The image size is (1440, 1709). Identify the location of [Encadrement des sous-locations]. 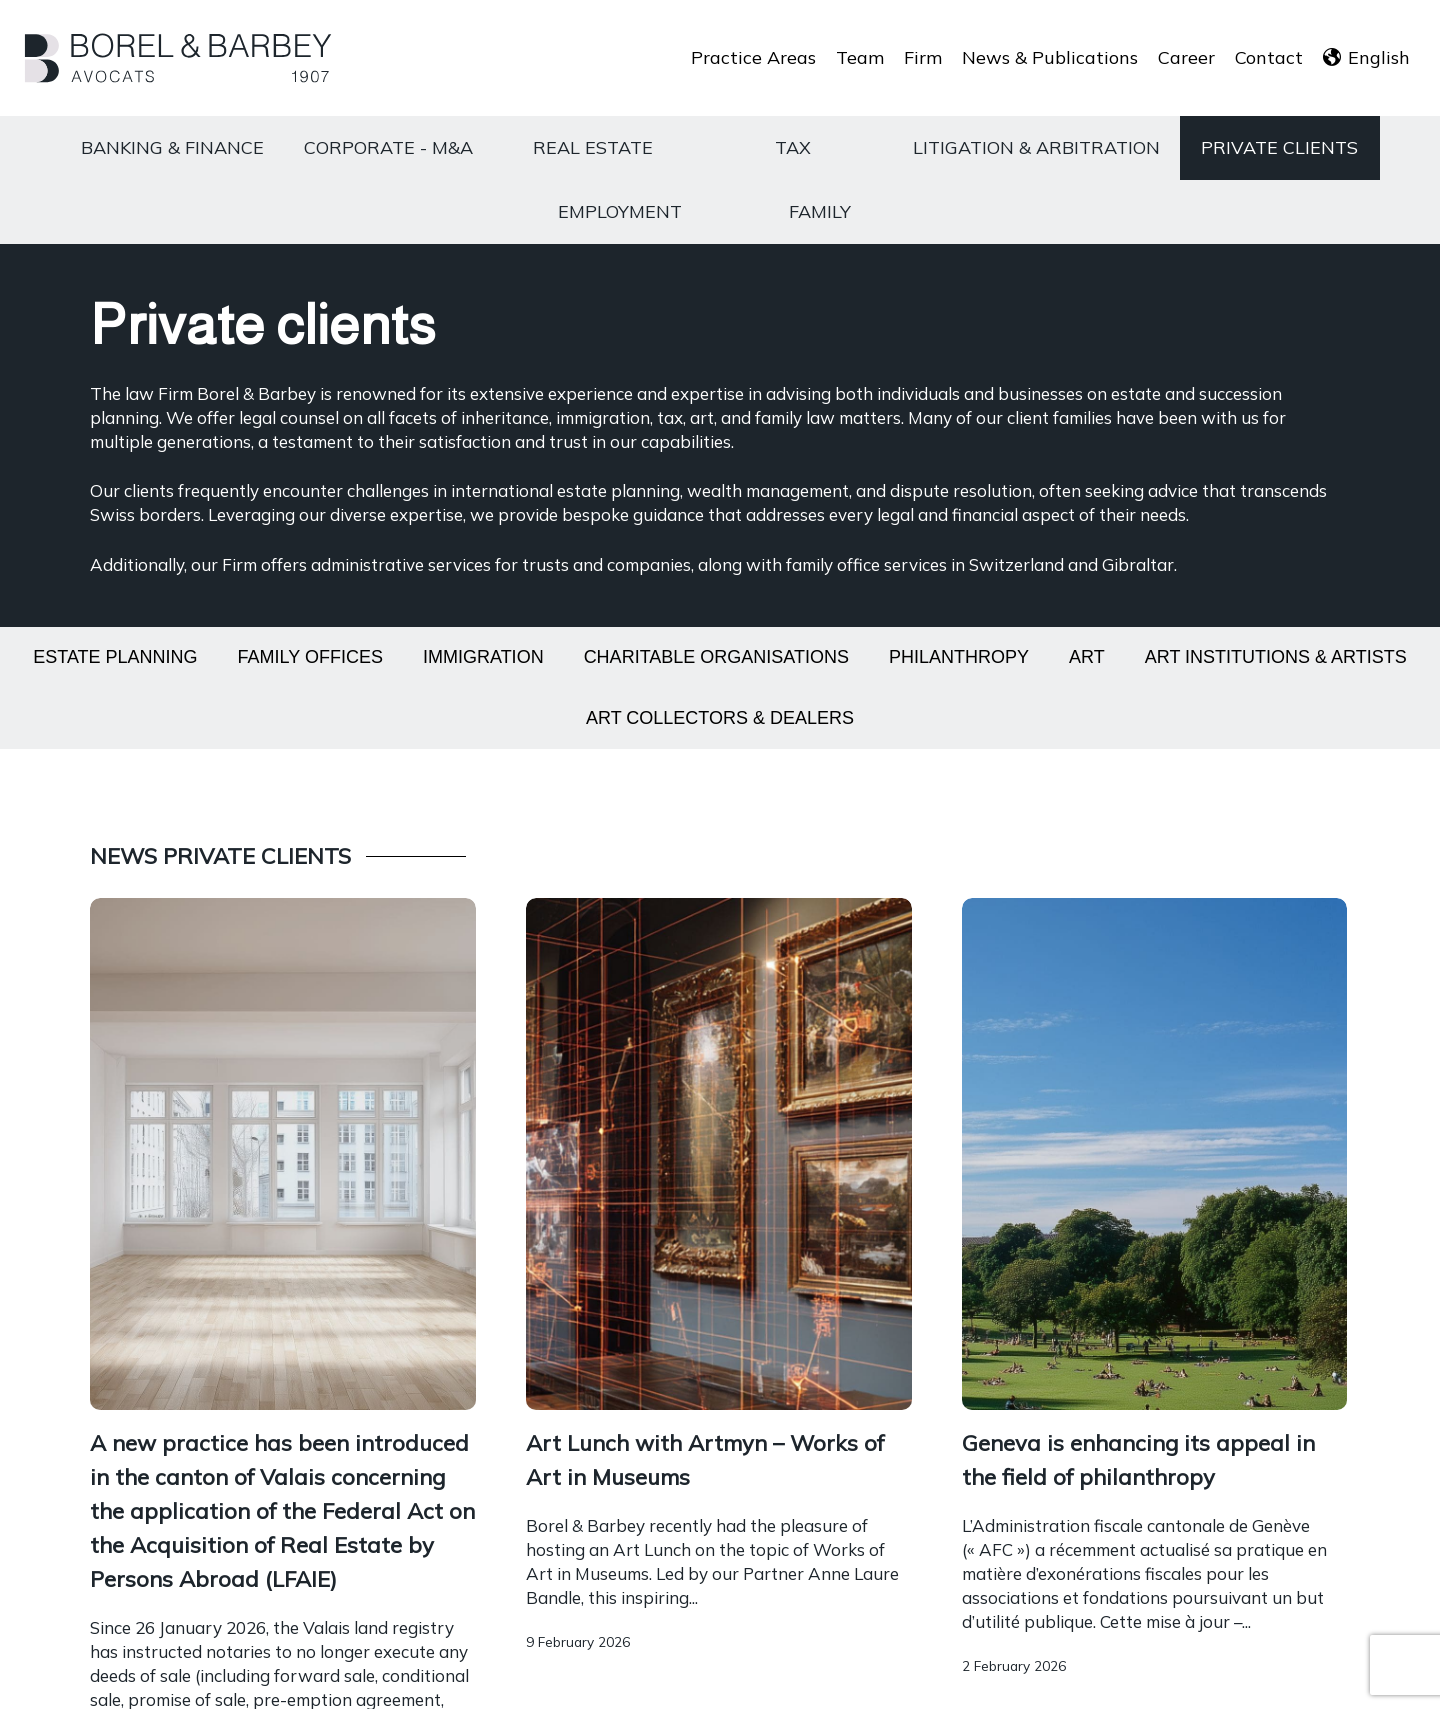
(719, 1540).